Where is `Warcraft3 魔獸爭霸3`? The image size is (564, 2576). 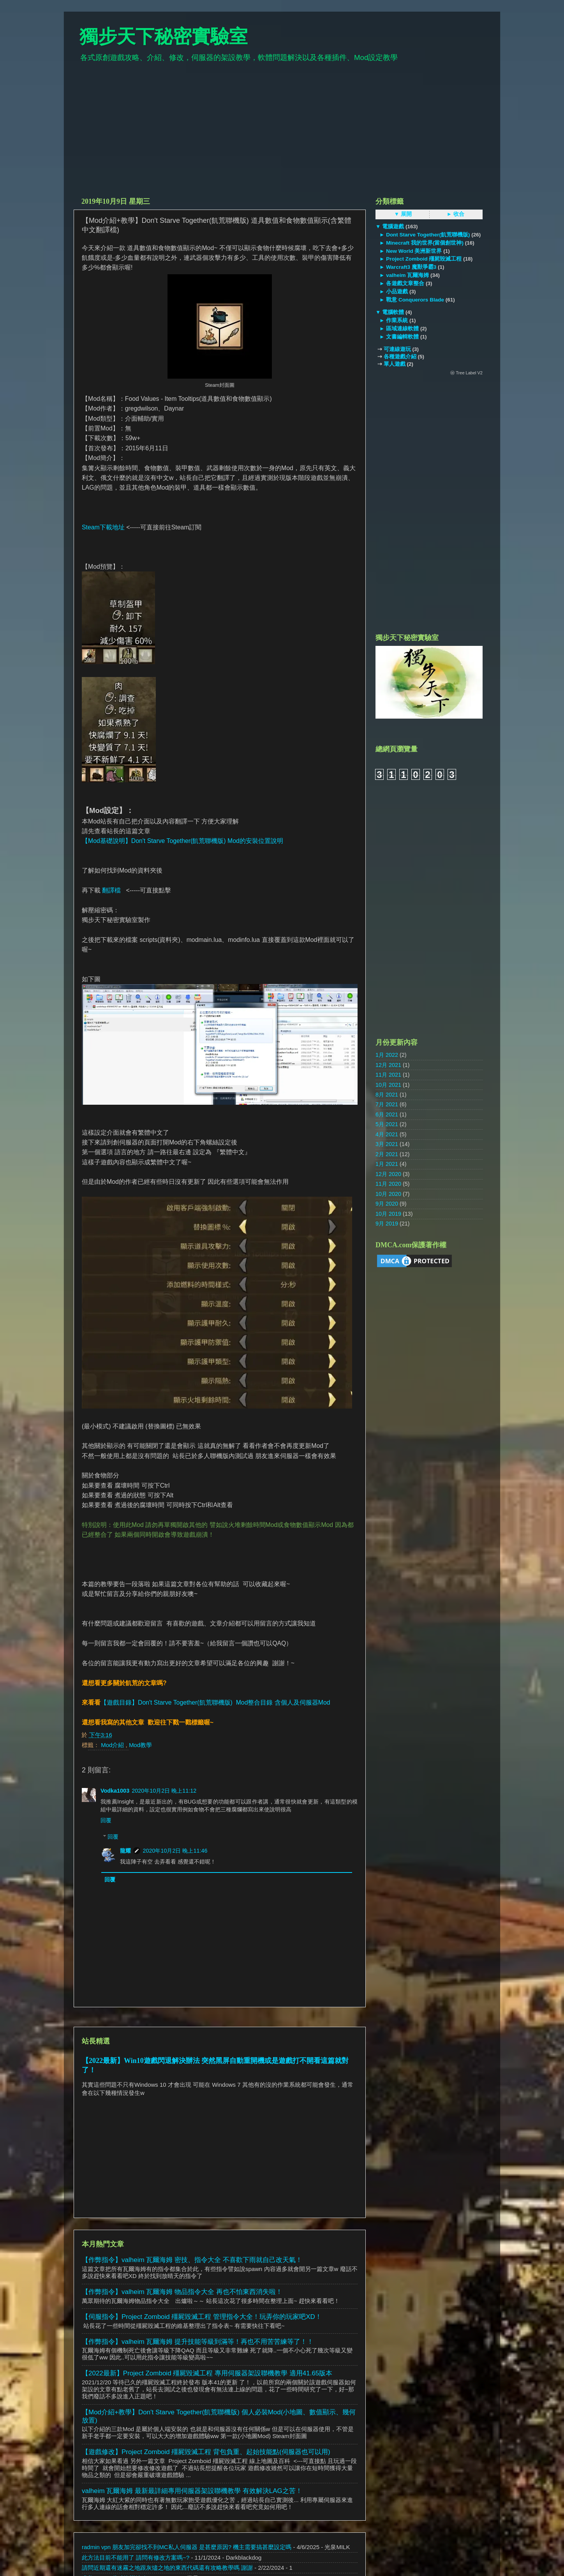
Warcraft3 魔獸爭霸3 is located at coordinates (411, 267).